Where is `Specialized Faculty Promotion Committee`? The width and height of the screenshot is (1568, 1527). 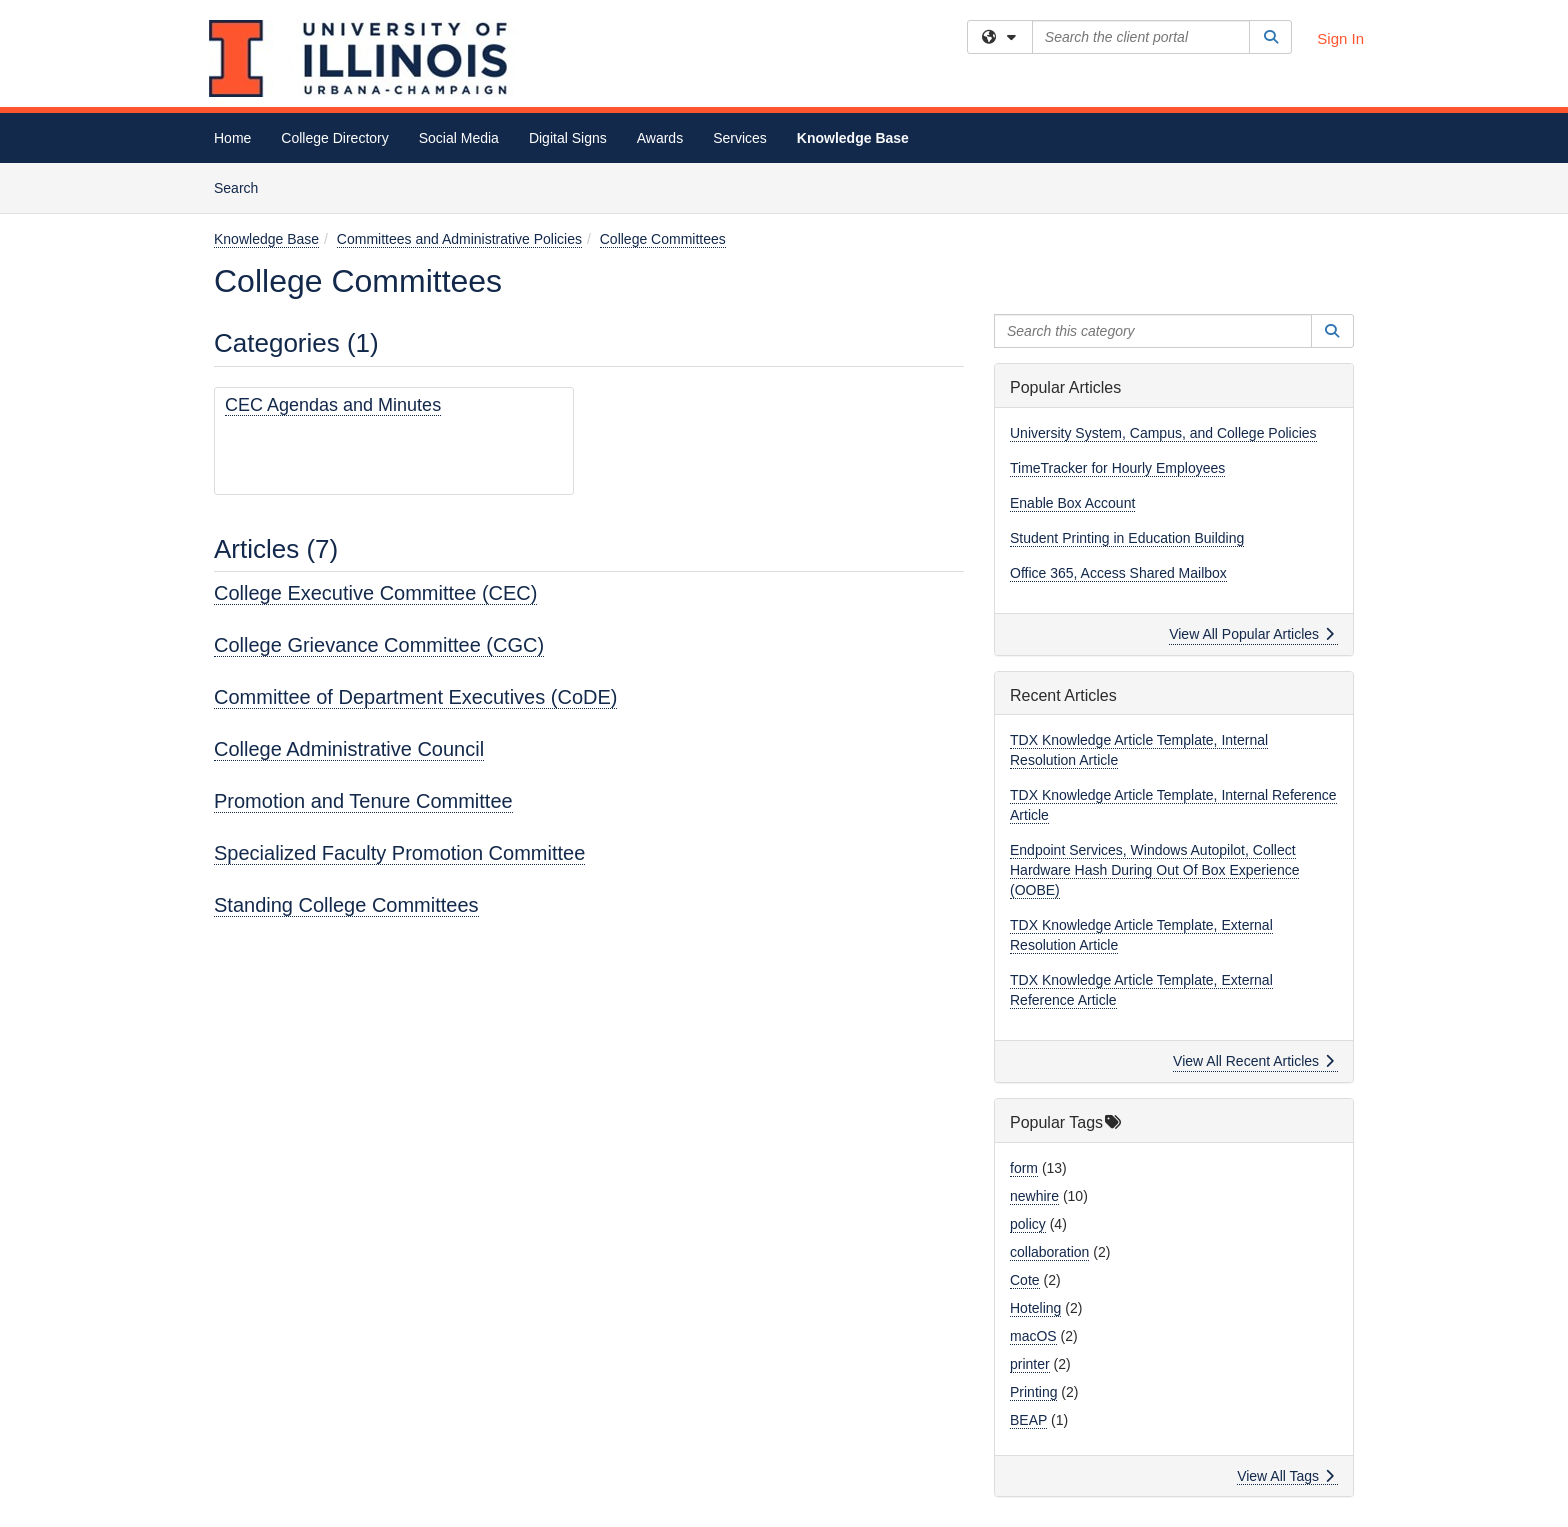 Specialized Faculty Promotion Committee is located at coordinates (399, 853).